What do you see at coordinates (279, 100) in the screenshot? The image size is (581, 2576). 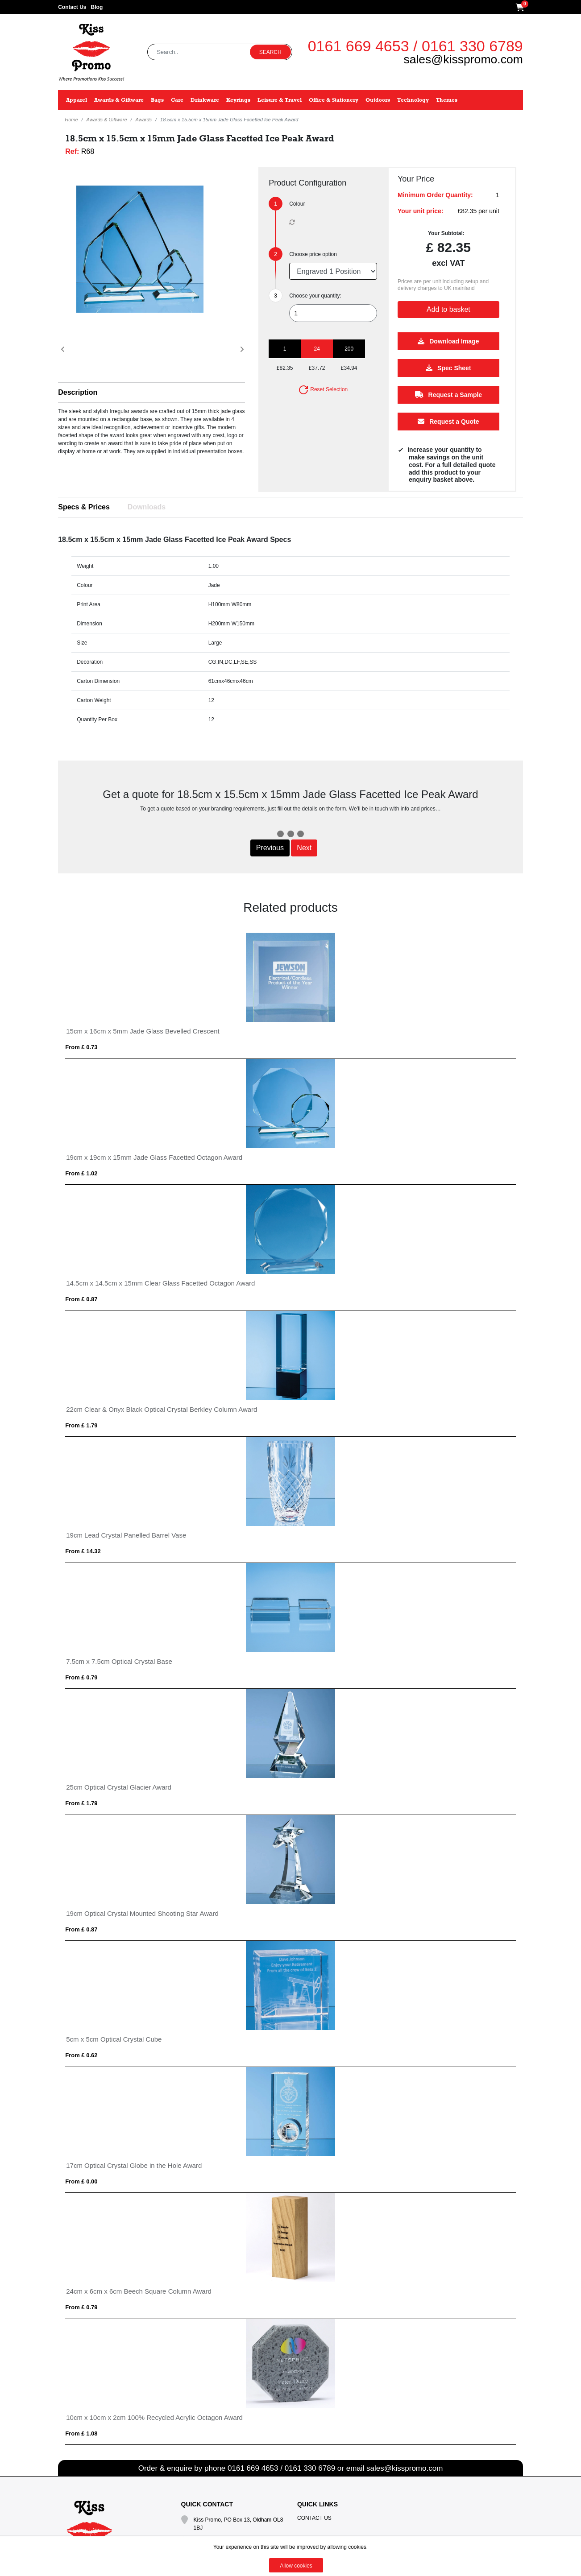 I see `Leisure & Travel [button]` at bounding box center [279, 100].